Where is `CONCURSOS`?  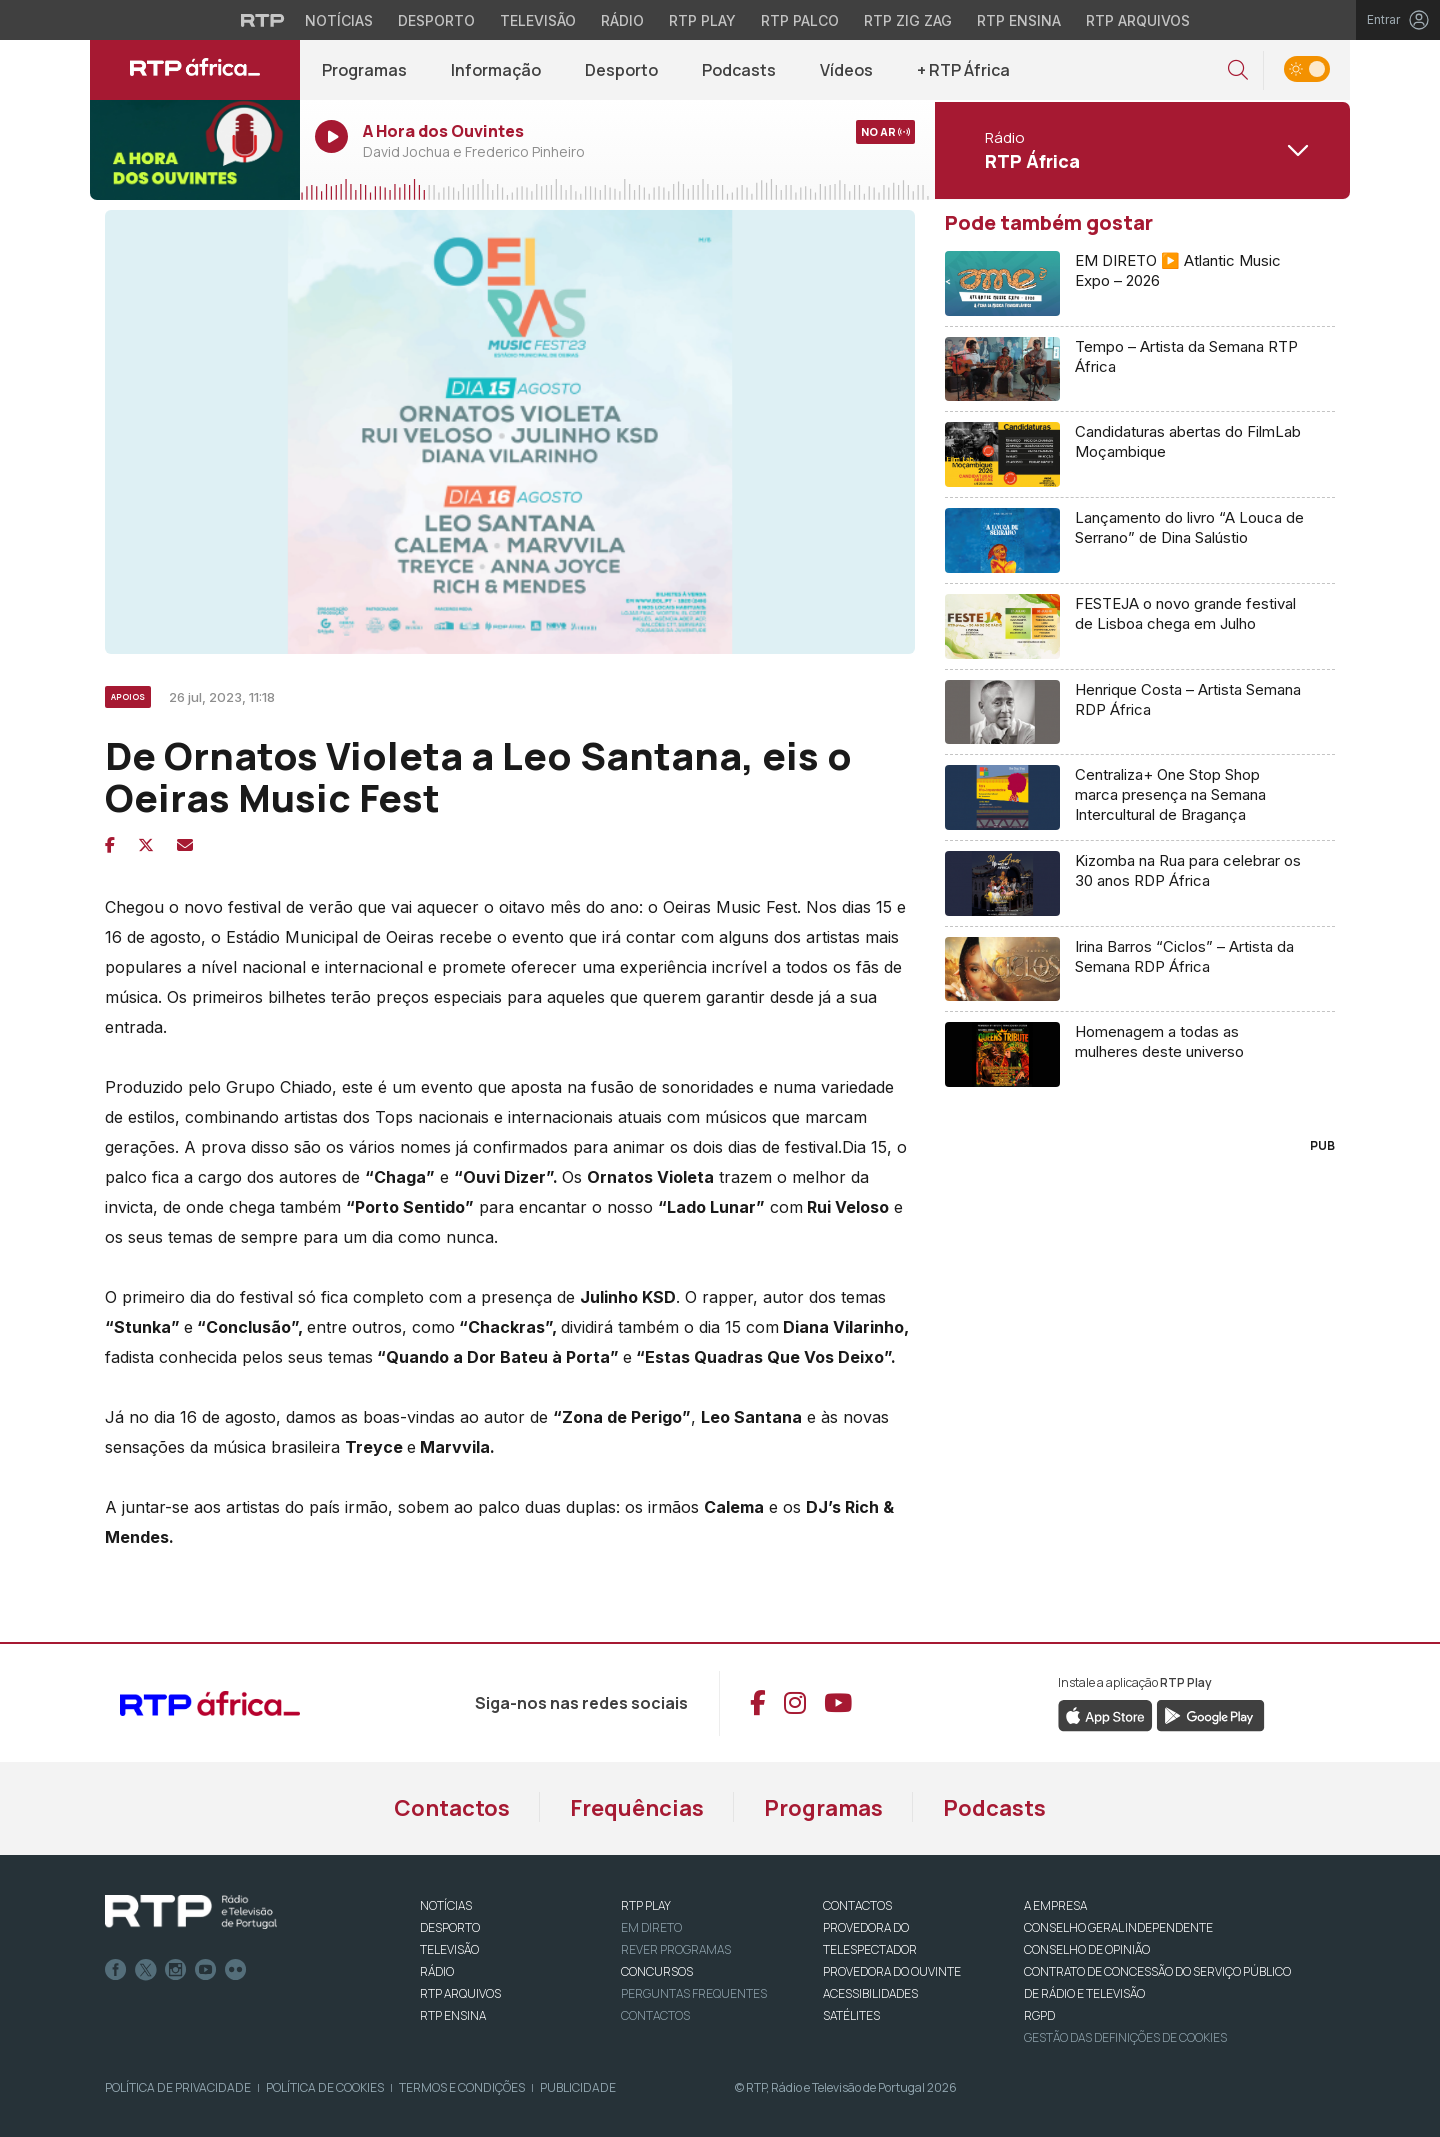
CONCURSOS is located at coordinates (657, 1971).